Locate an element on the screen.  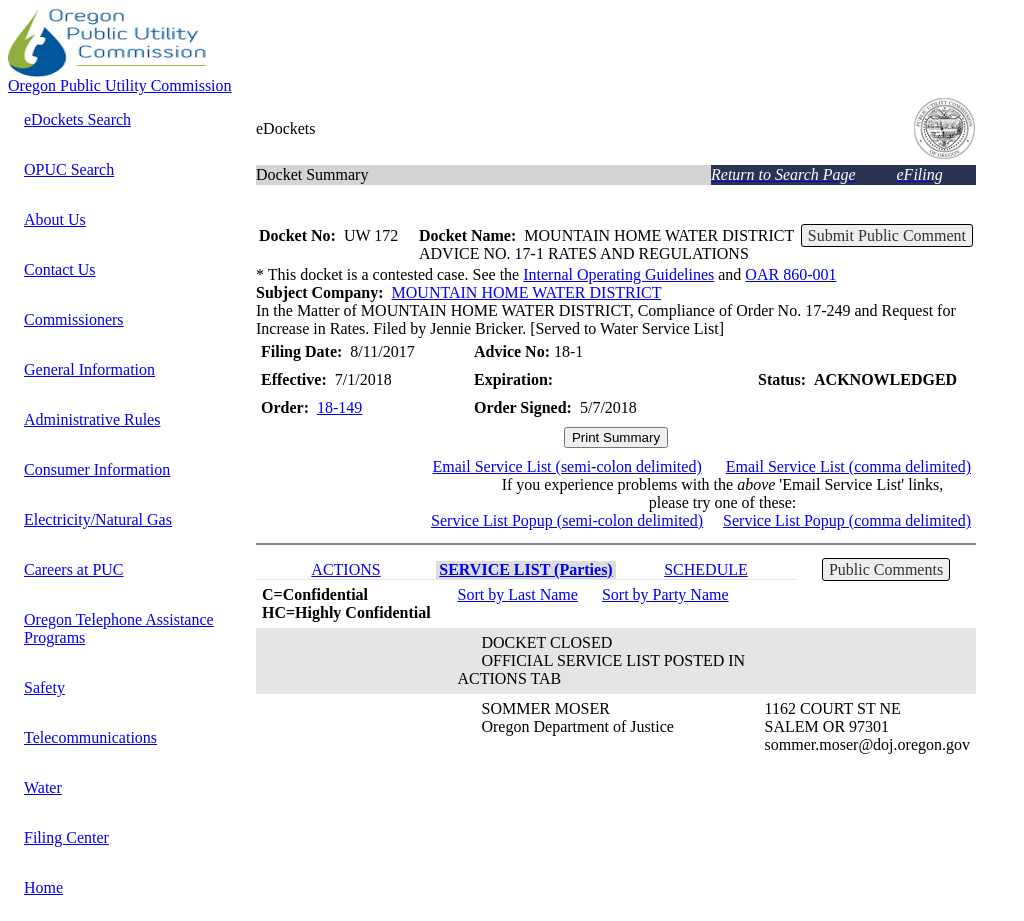
About Us is located at coordinates (55, 219).